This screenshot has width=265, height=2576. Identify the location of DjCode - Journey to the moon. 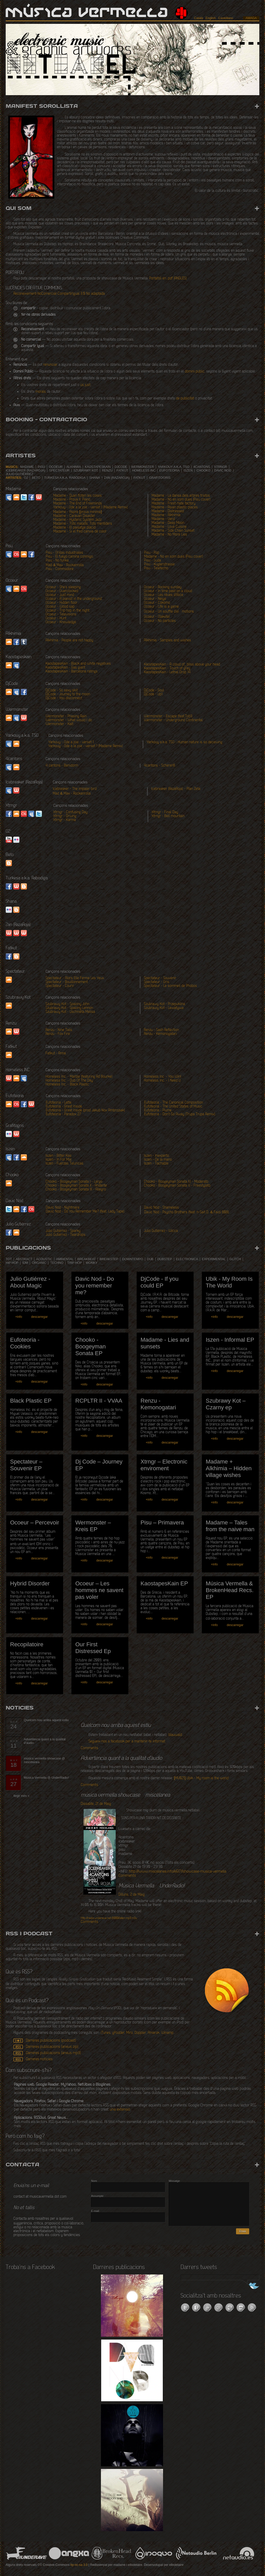
(68, 694).